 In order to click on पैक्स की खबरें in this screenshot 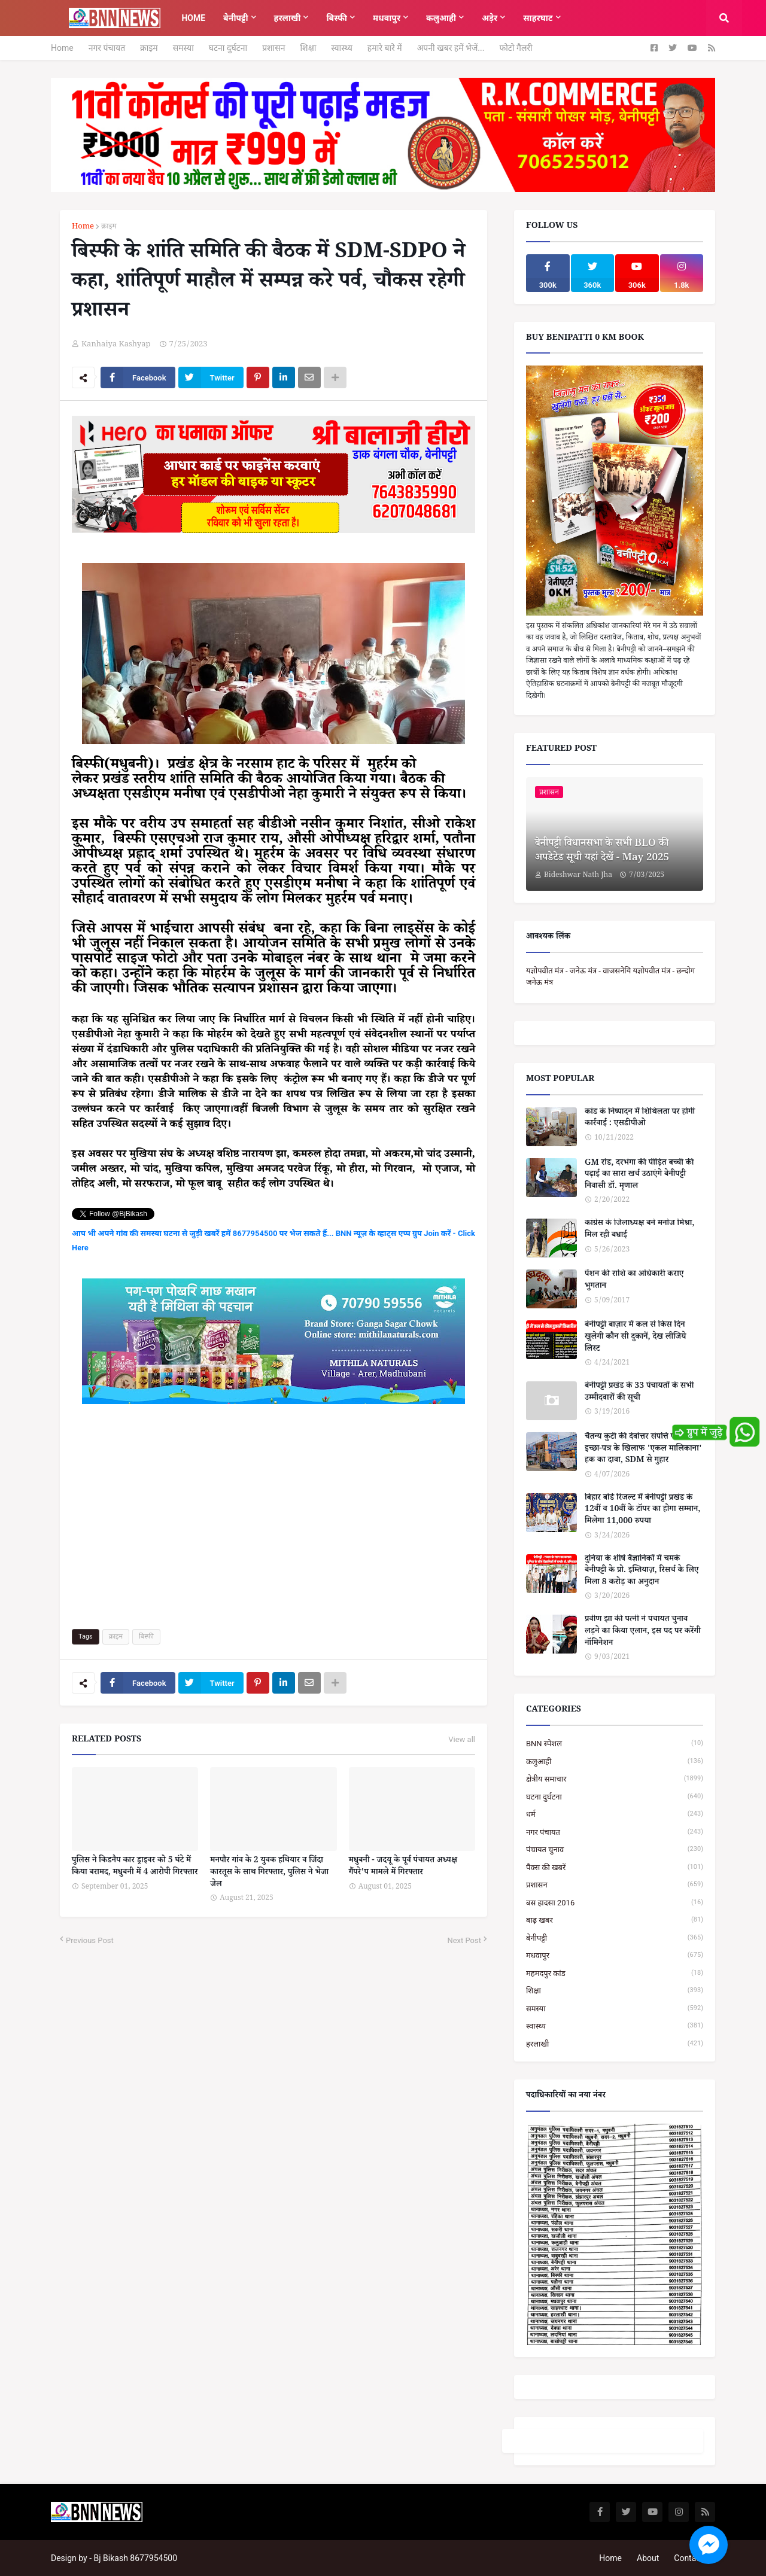, I will do `click(614, 1867)`.